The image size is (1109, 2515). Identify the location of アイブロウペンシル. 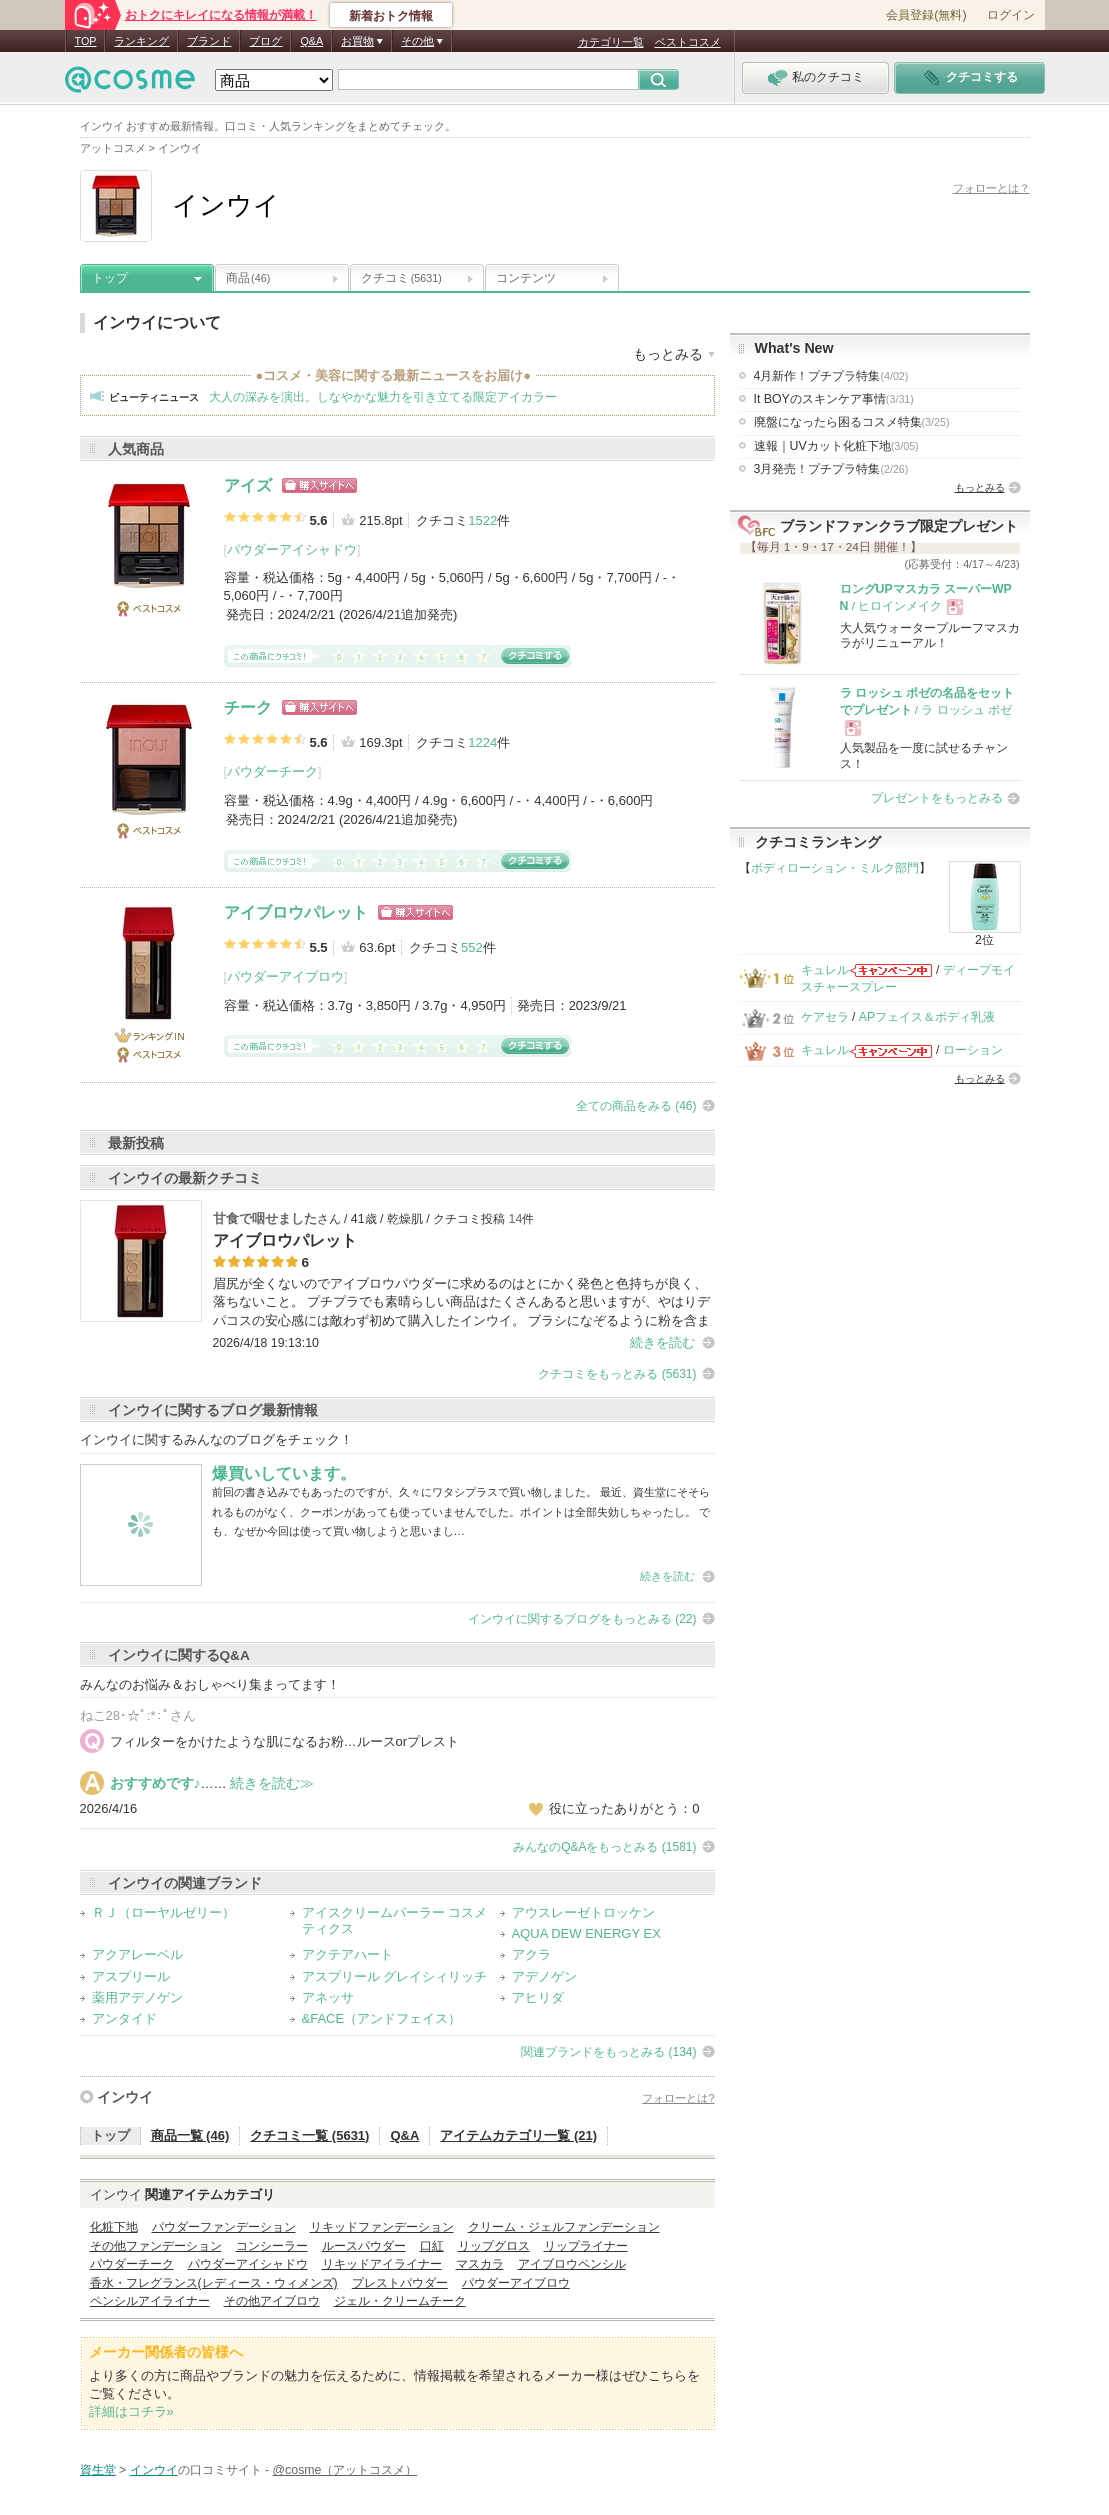
(572, 2264).